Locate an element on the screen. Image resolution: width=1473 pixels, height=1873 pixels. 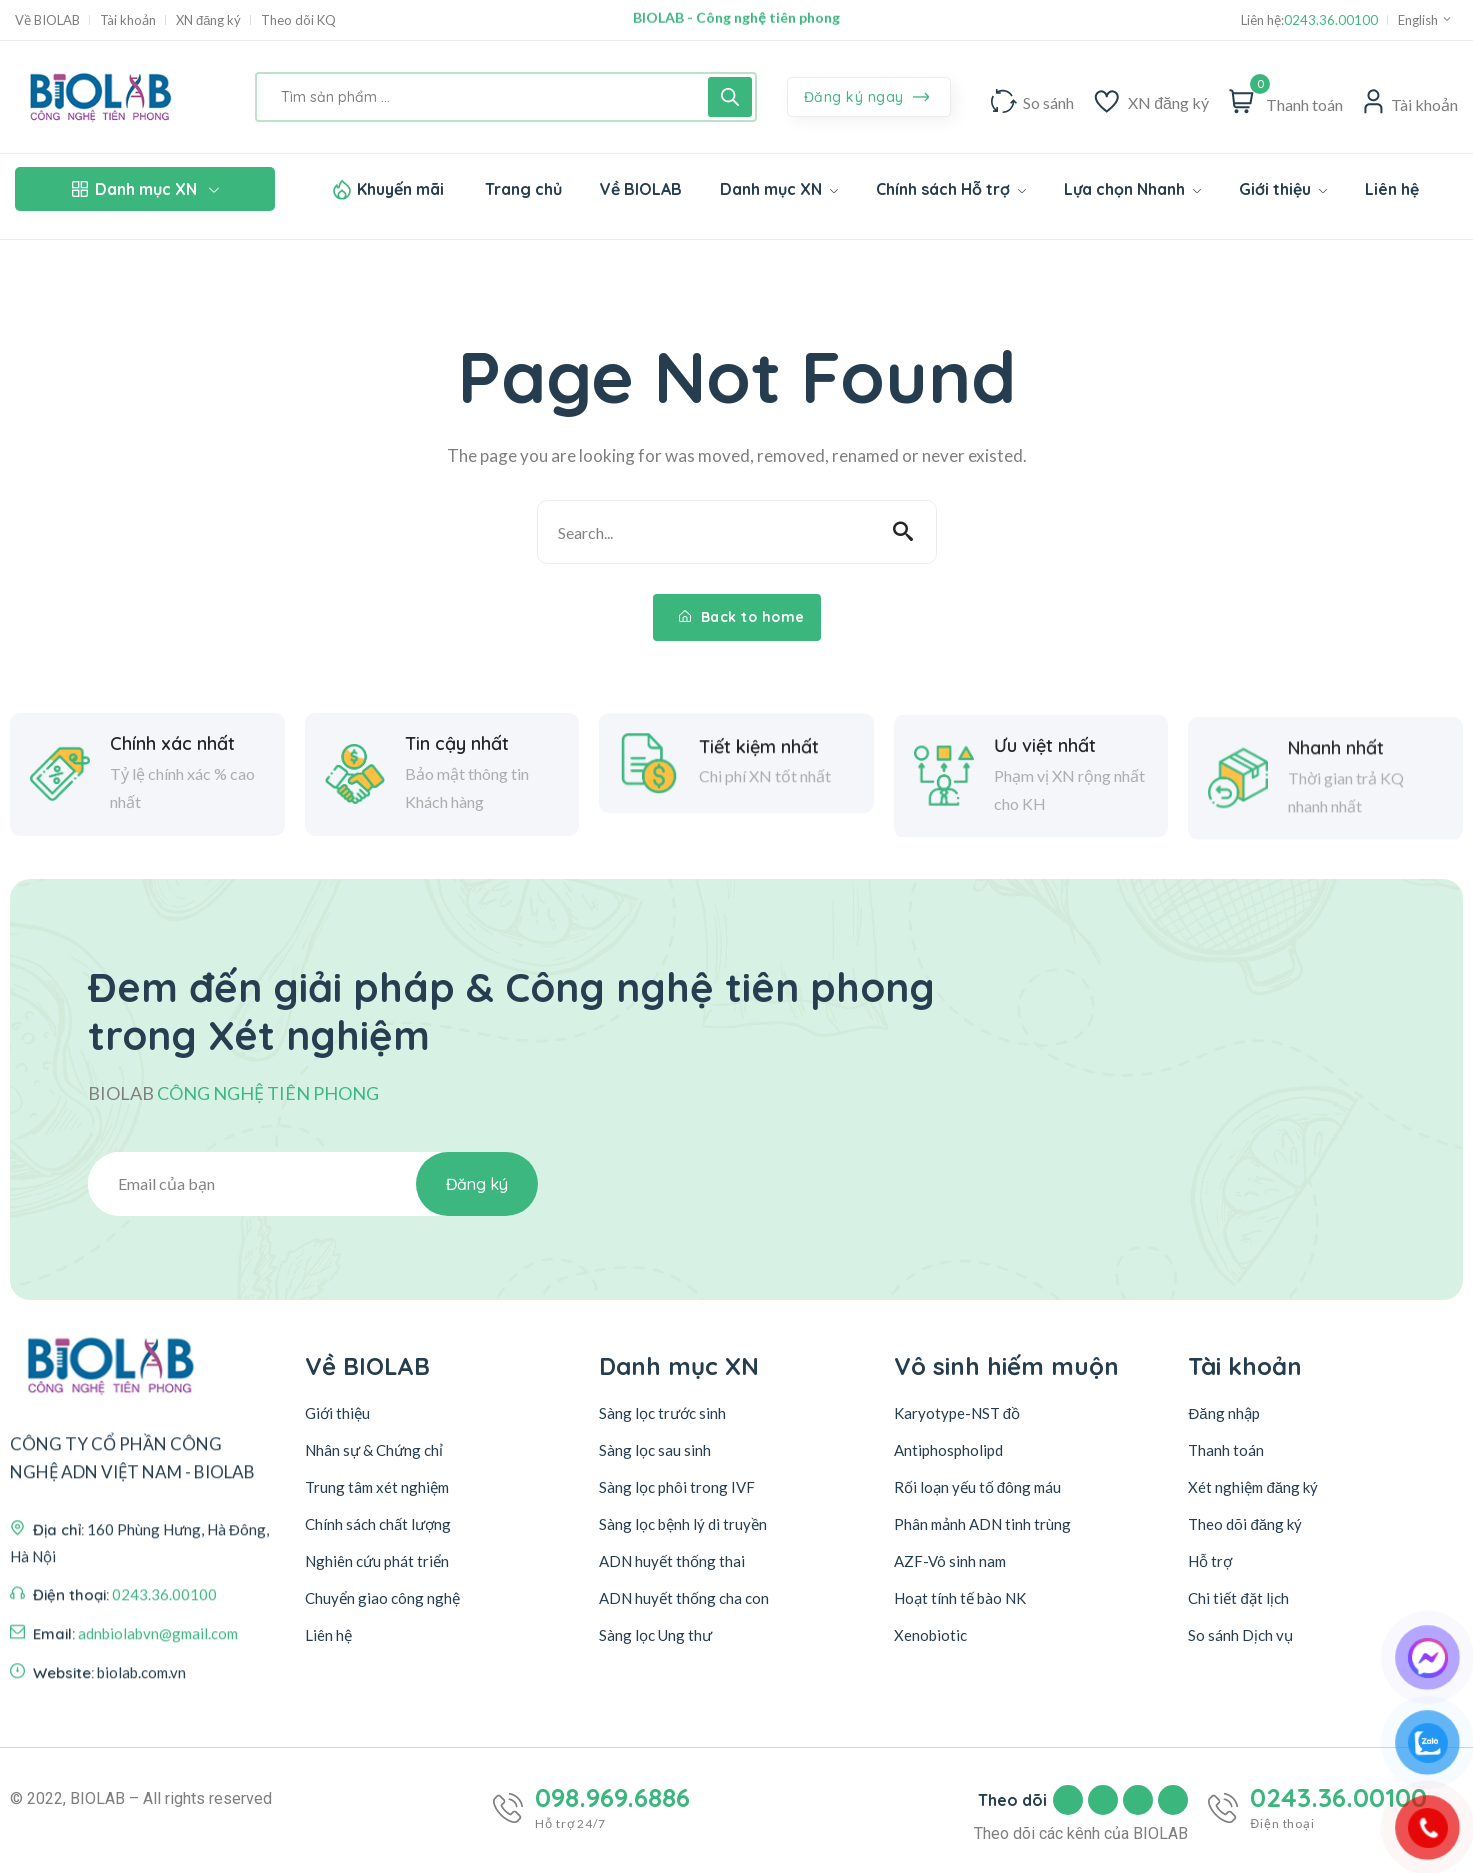
English is located at coordinates (1425, 20).